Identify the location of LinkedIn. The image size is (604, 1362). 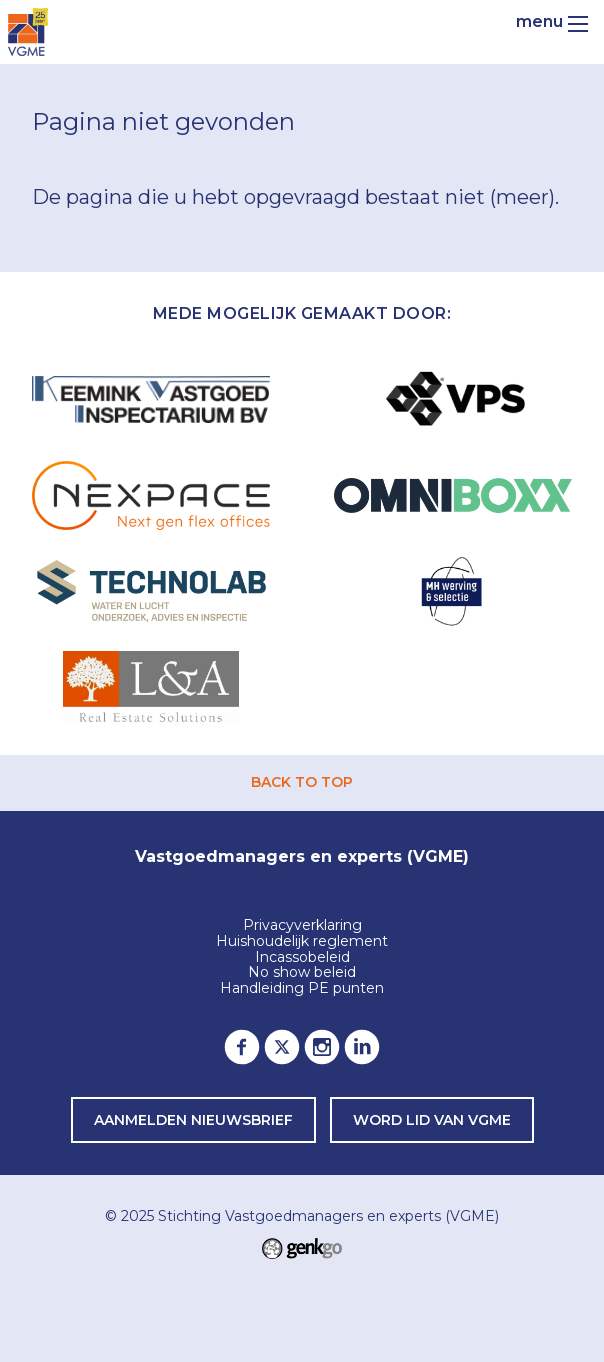
(362, 1047).